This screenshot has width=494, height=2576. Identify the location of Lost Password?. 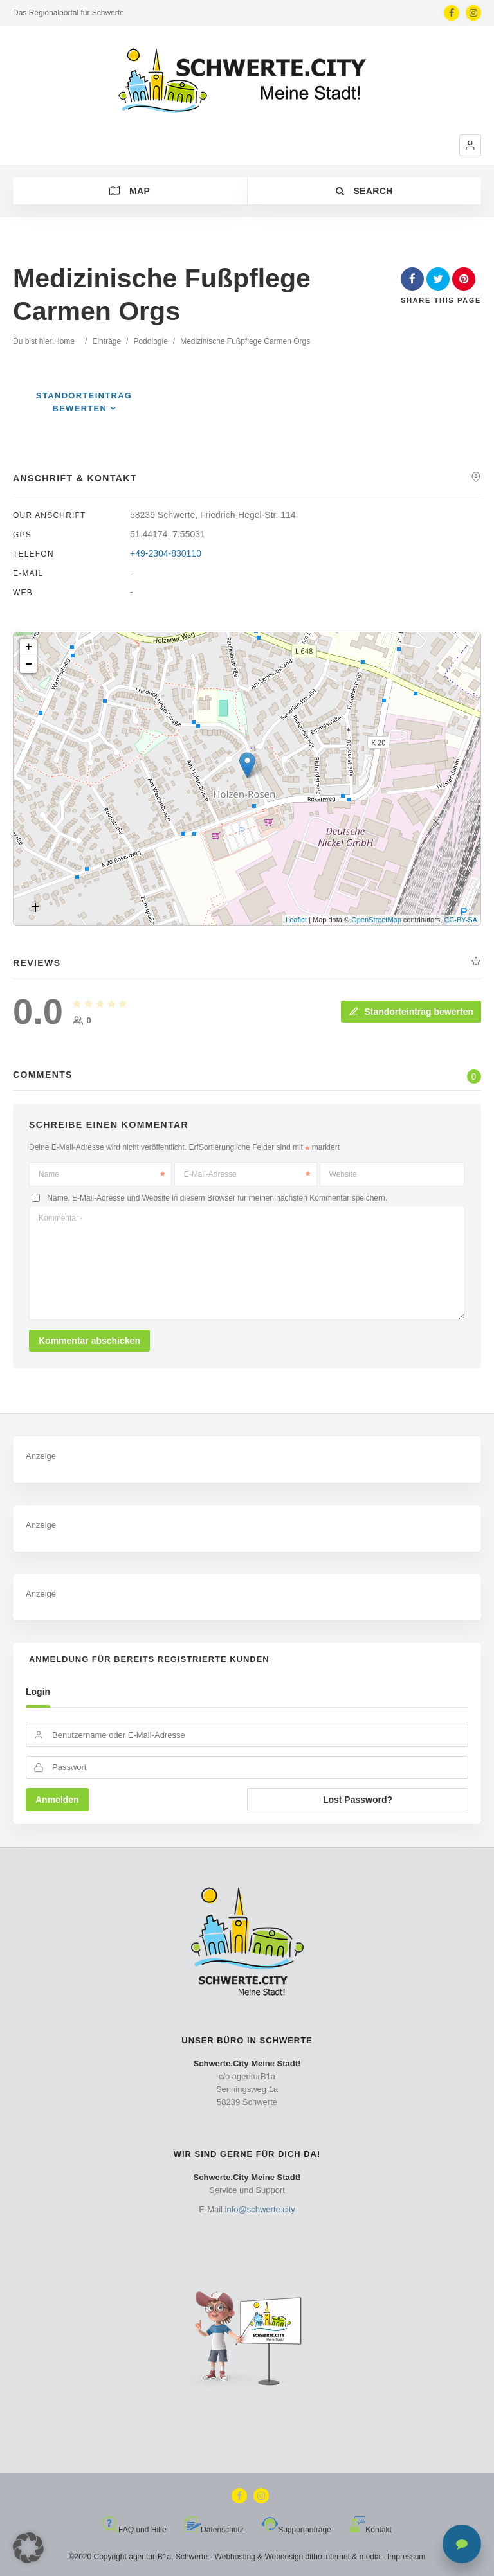
(357, 1799).